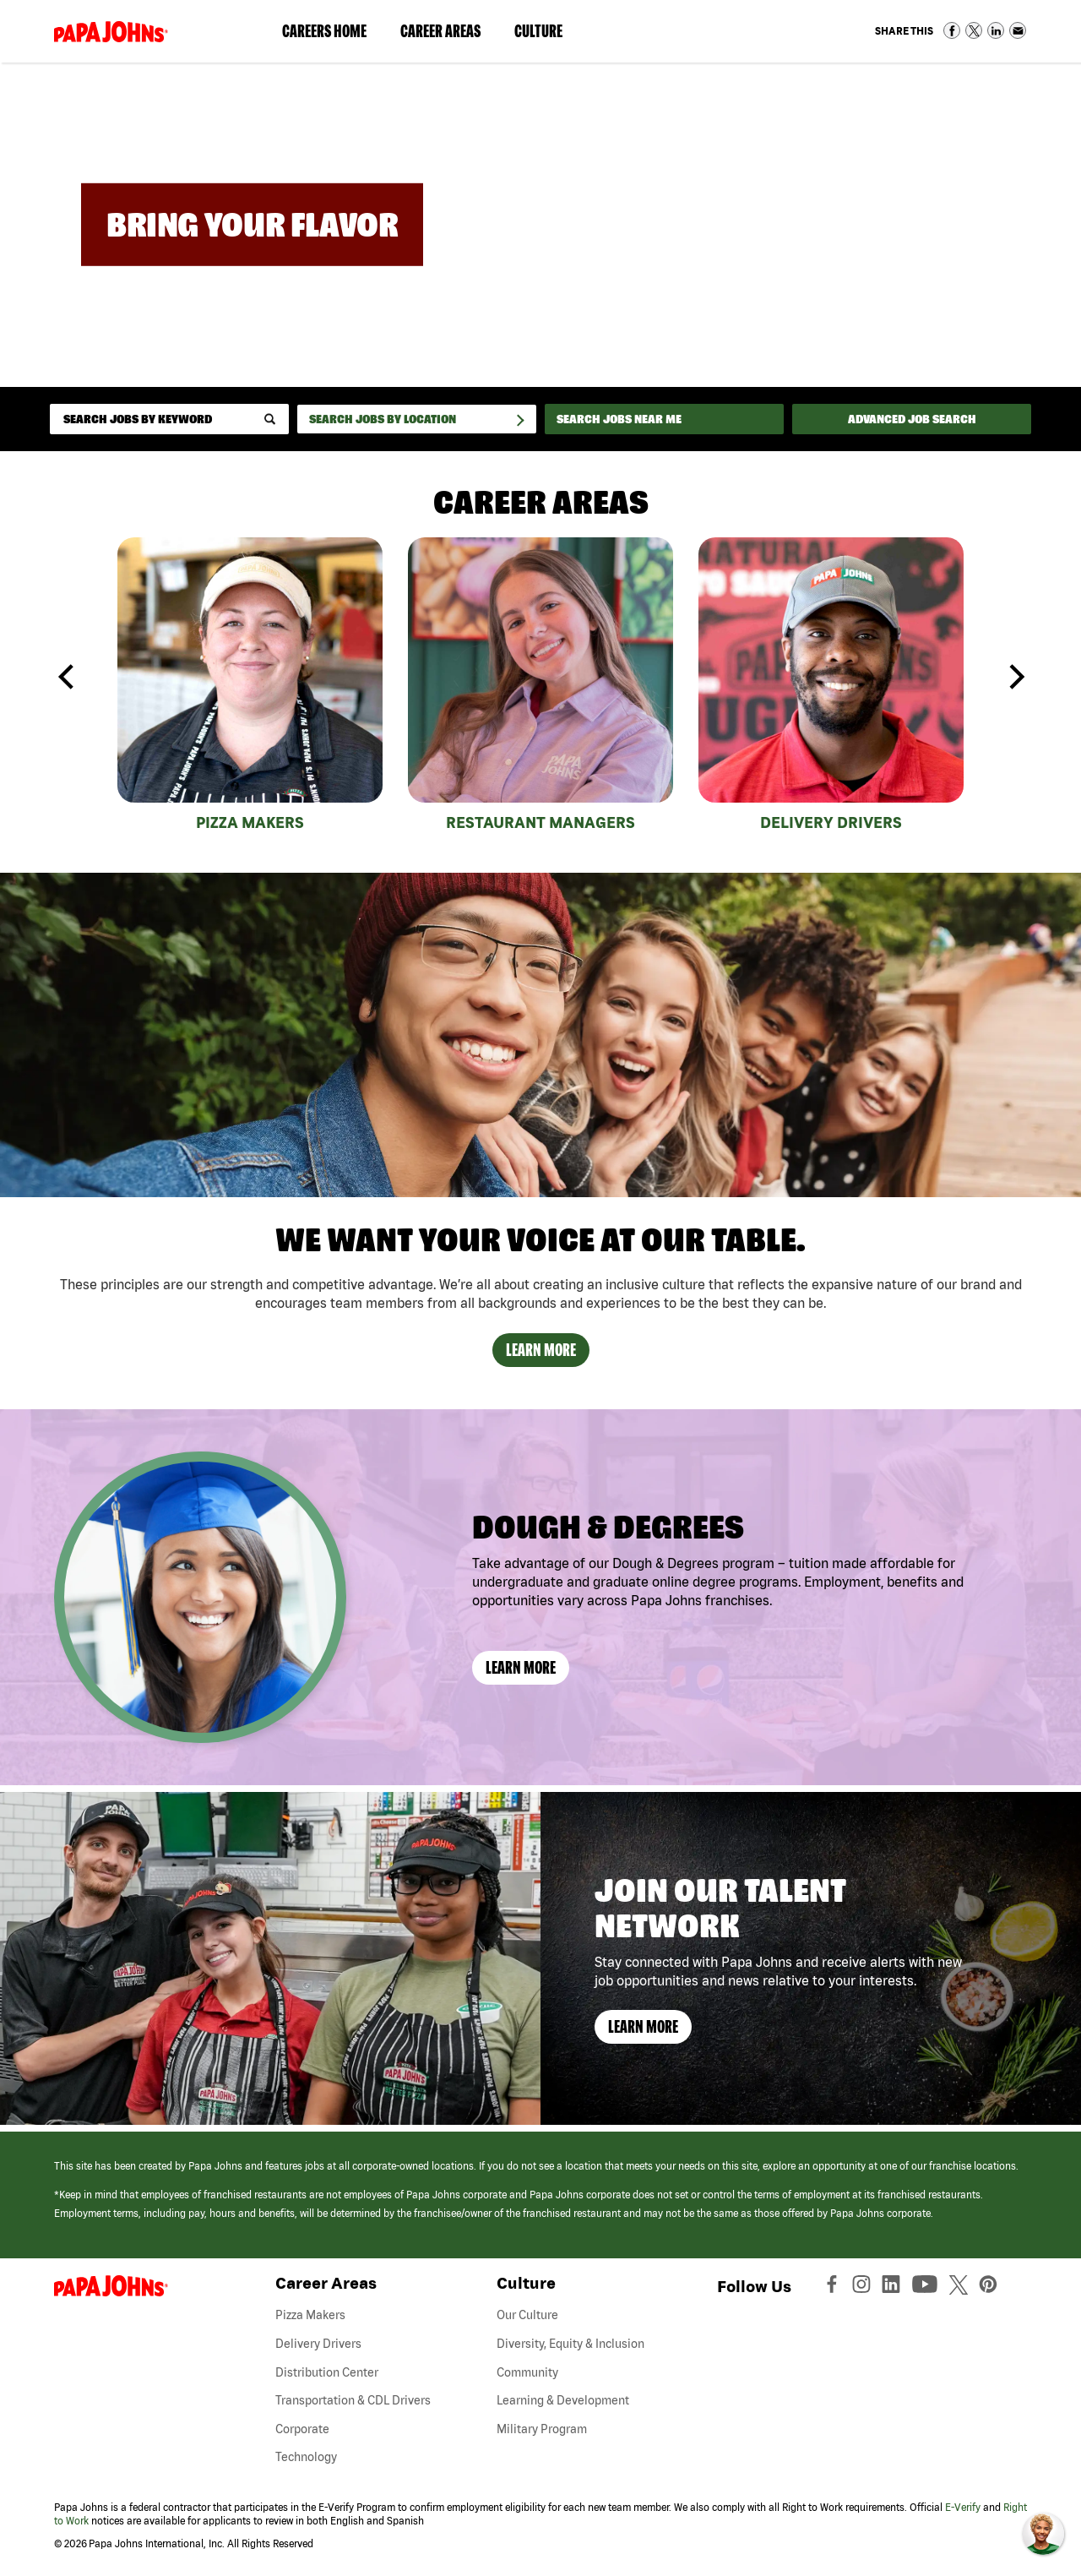 This screenshot has width=1081, height=2576. Describe the element at coordinates (324, 31) in the screenshot. I see `Careers Home` at that location.